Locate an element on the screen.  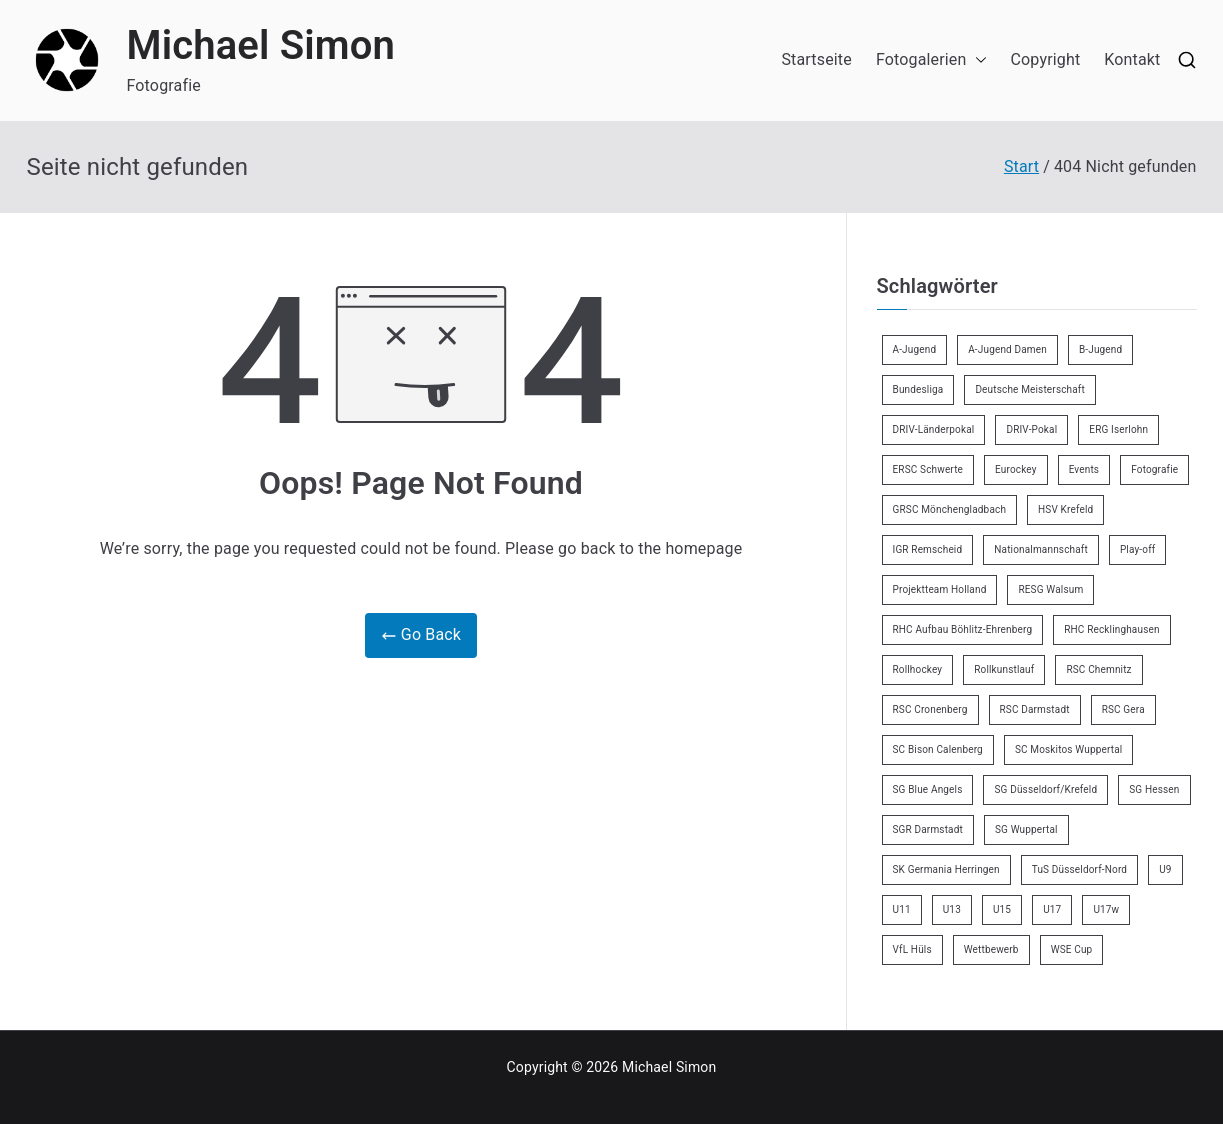
Rollhockey [Rollhockey (345 Einträge)] is located at coordinates (918, 669).